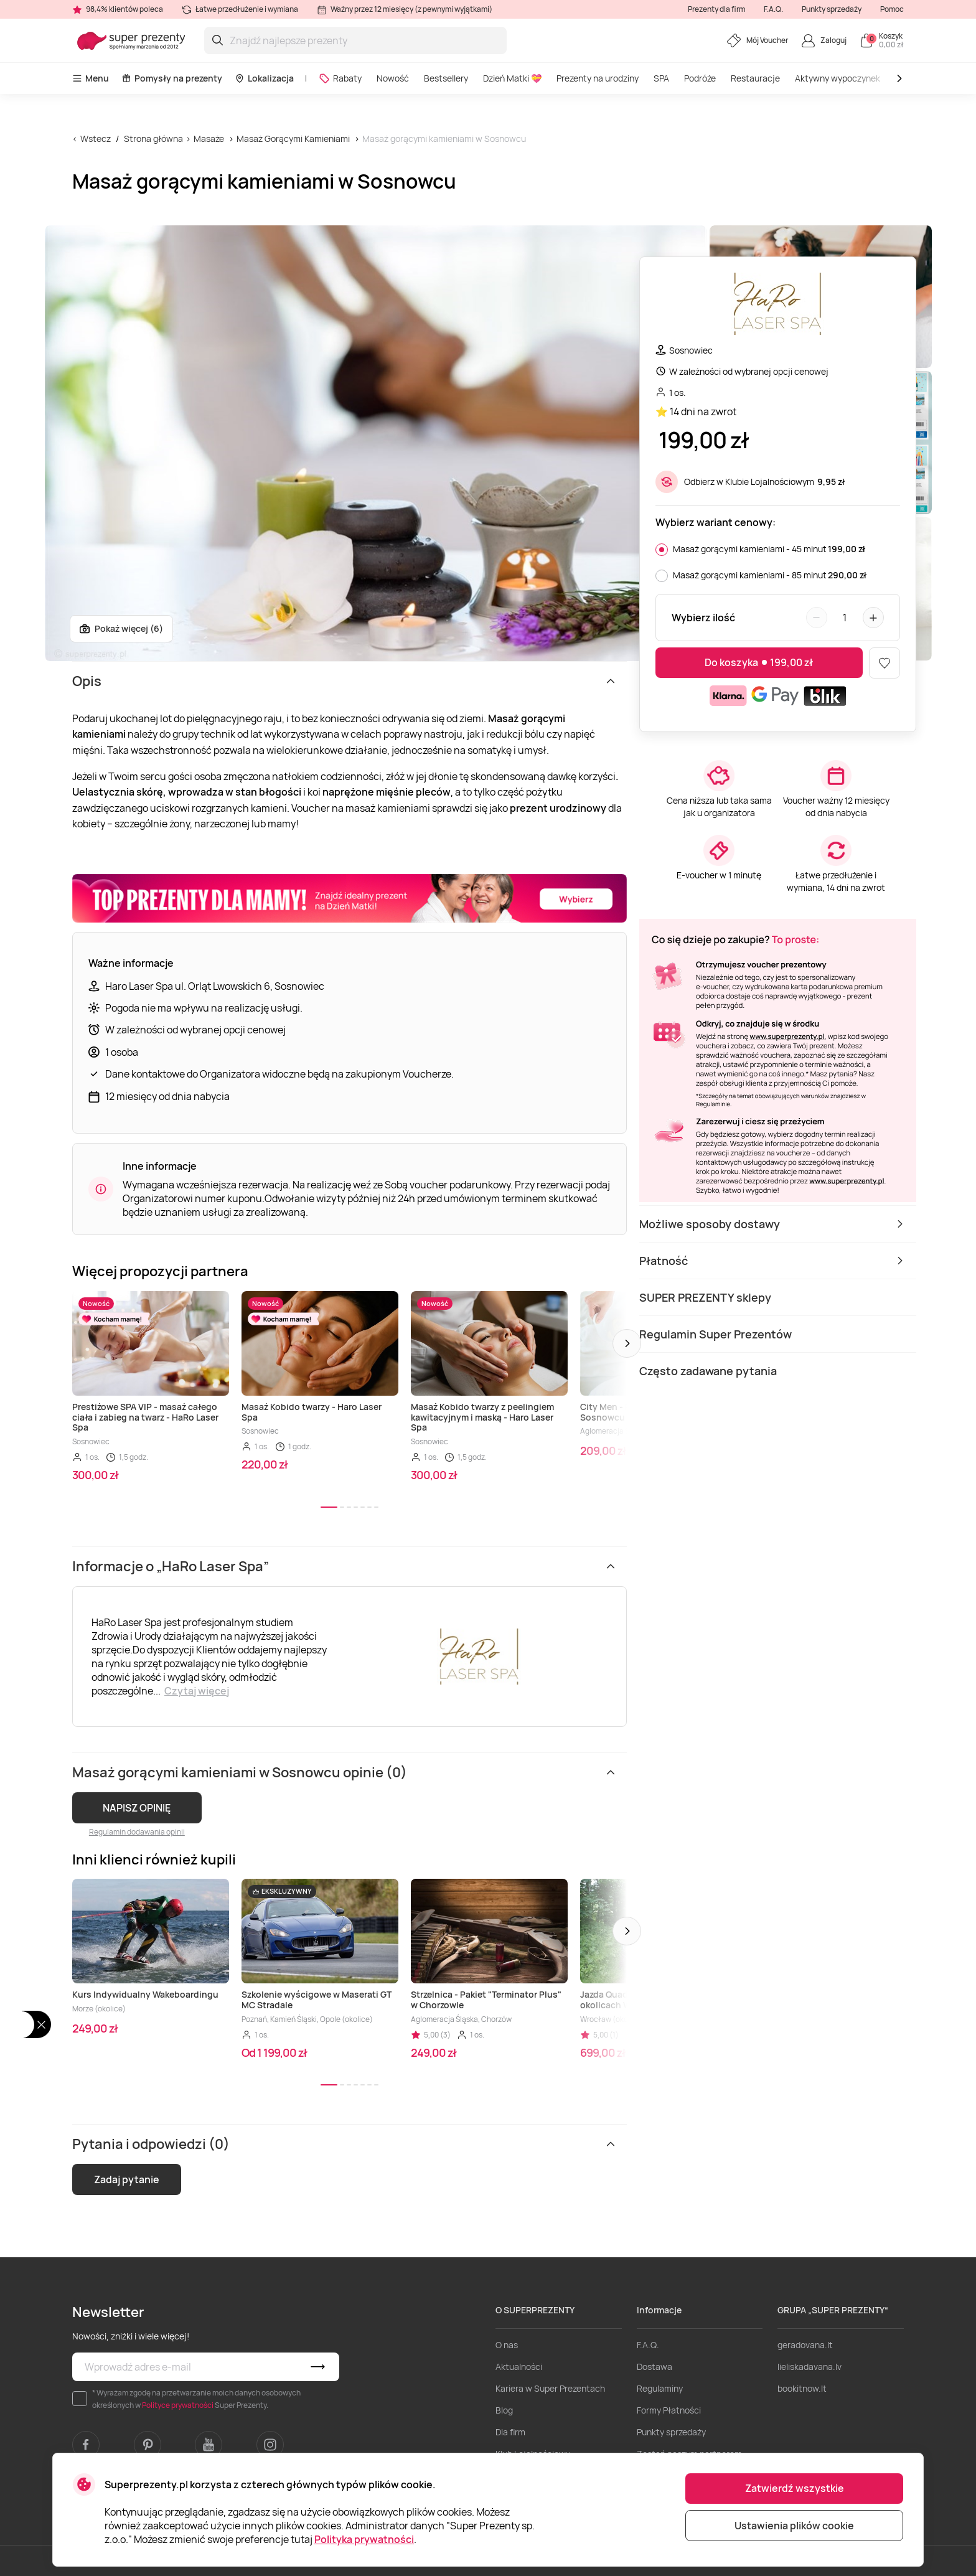 Image resolution: width=976 pixels, height=2576 pixels. Describe the element at coordinates (802, 2388) in the screenshot. I see `bookitnow.lt` at that location.